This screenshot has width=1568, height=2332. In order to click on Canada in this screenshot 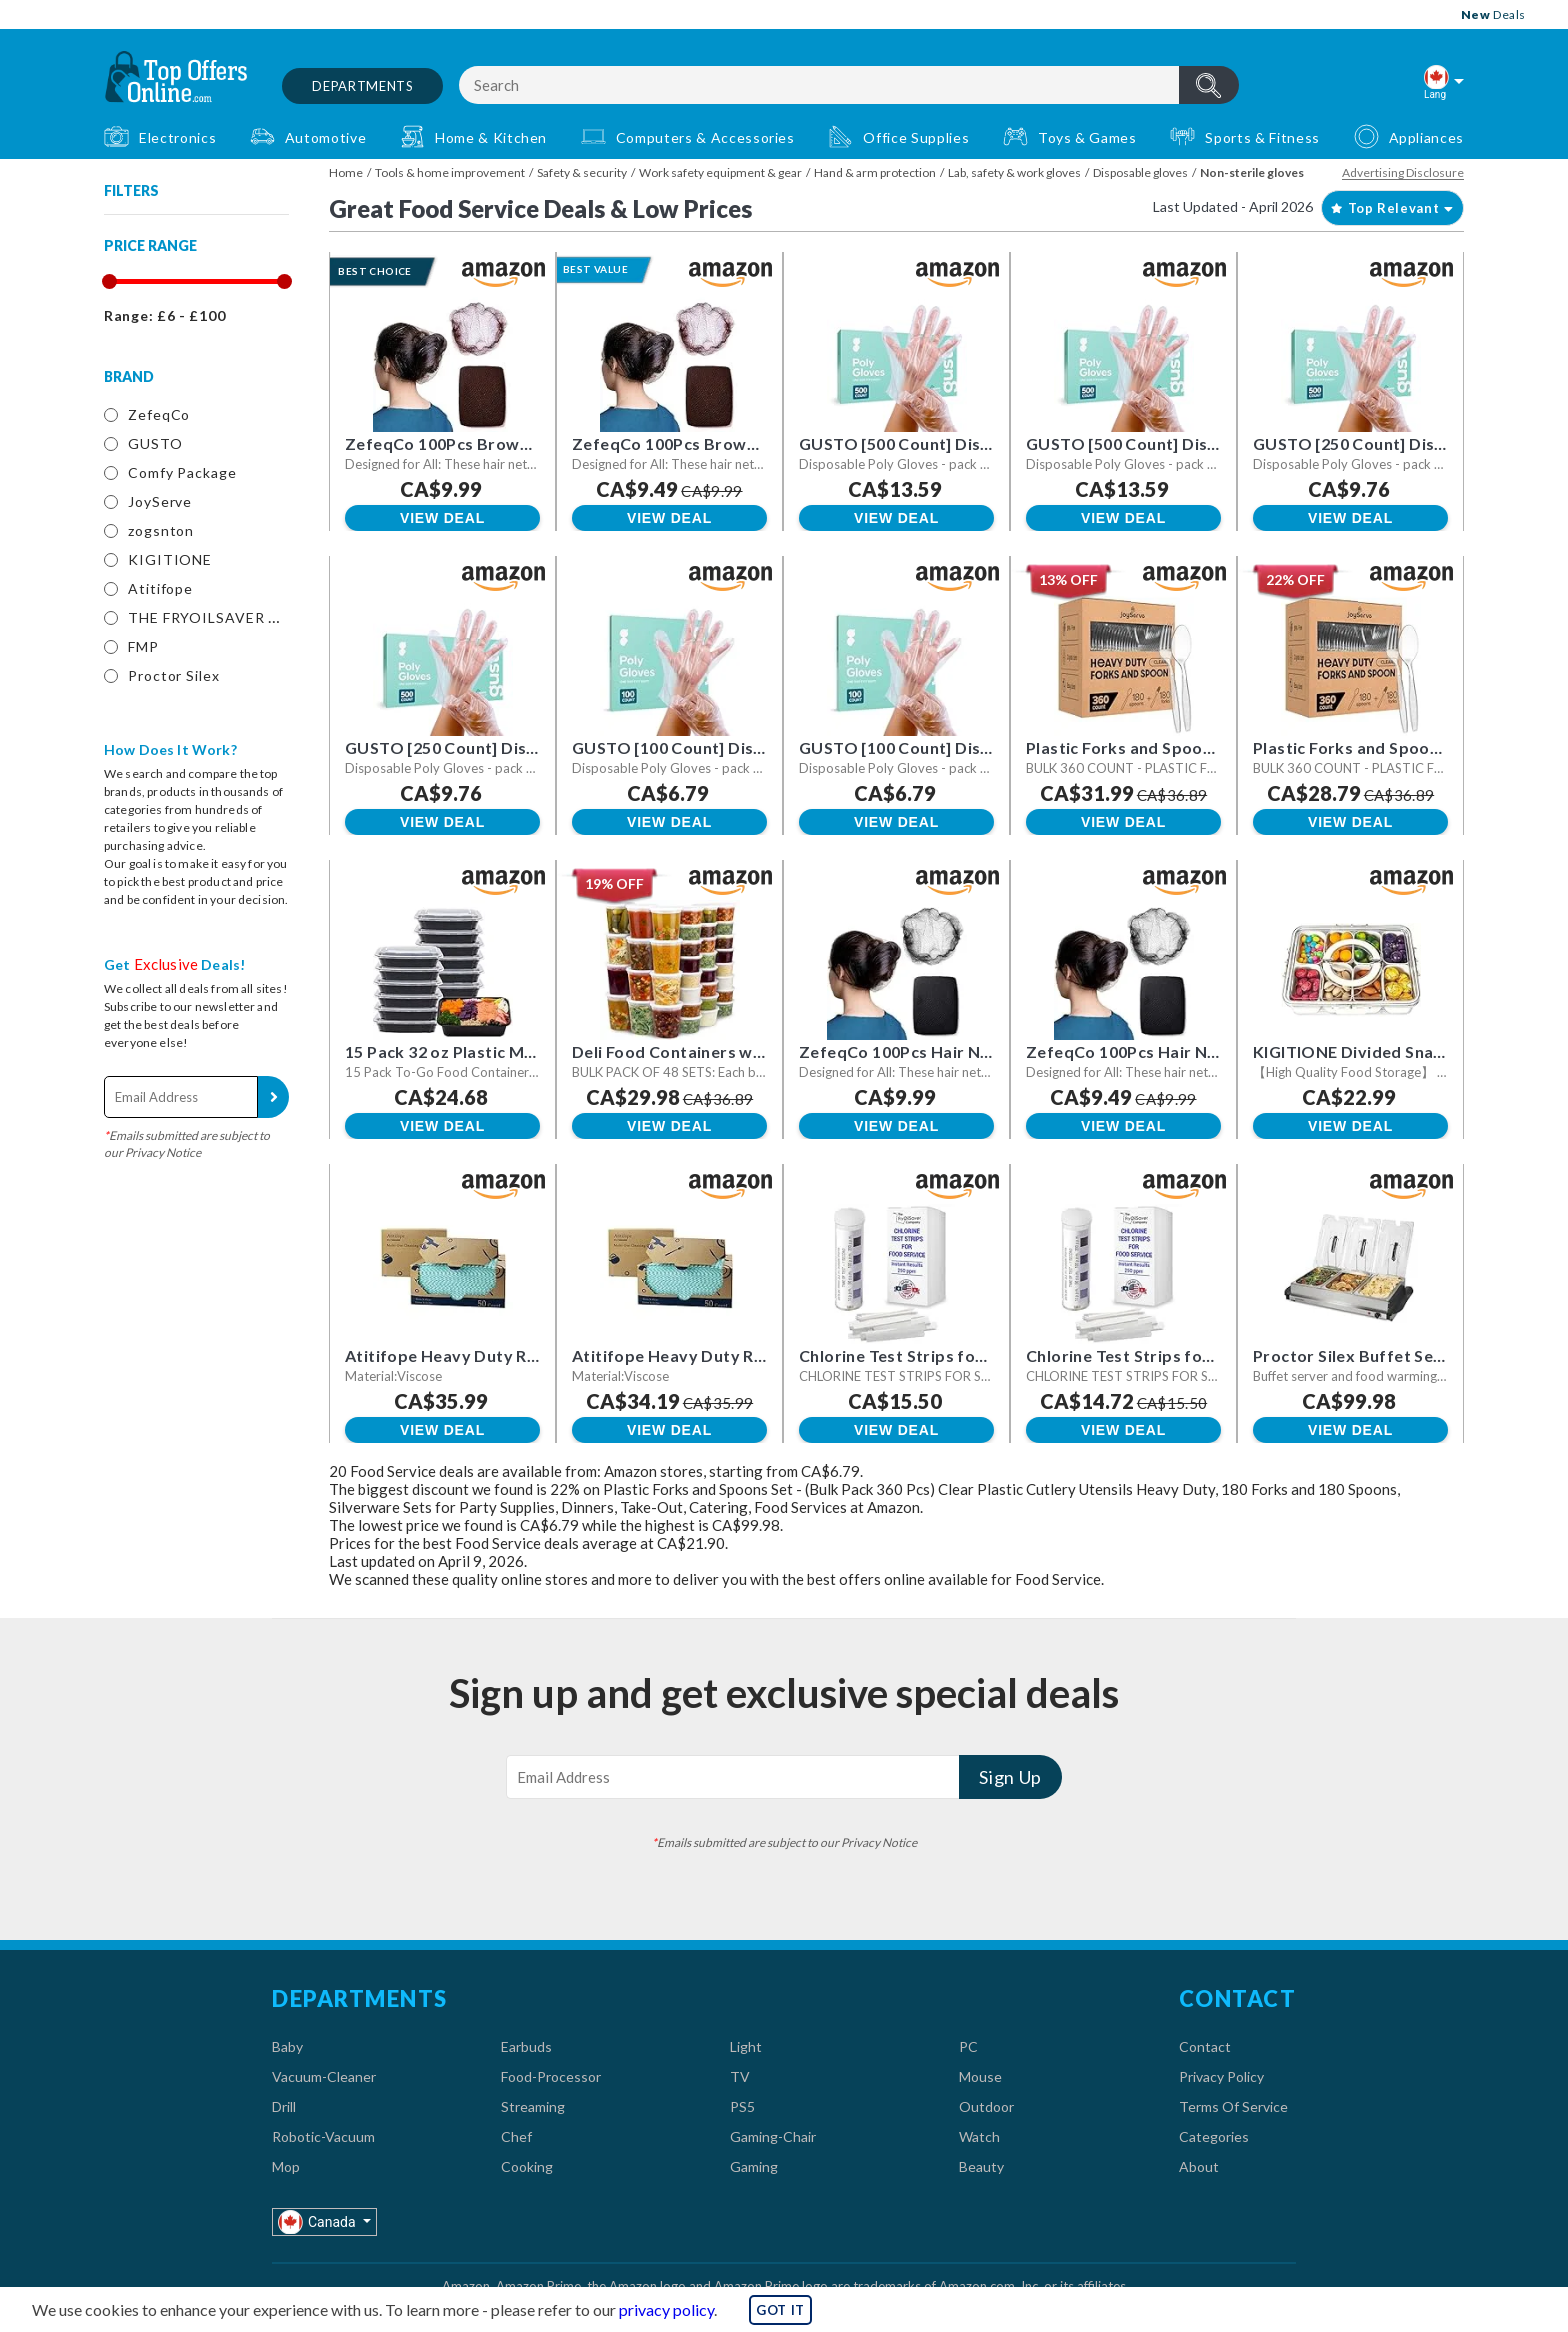, I will do `click(318, 2221)`.